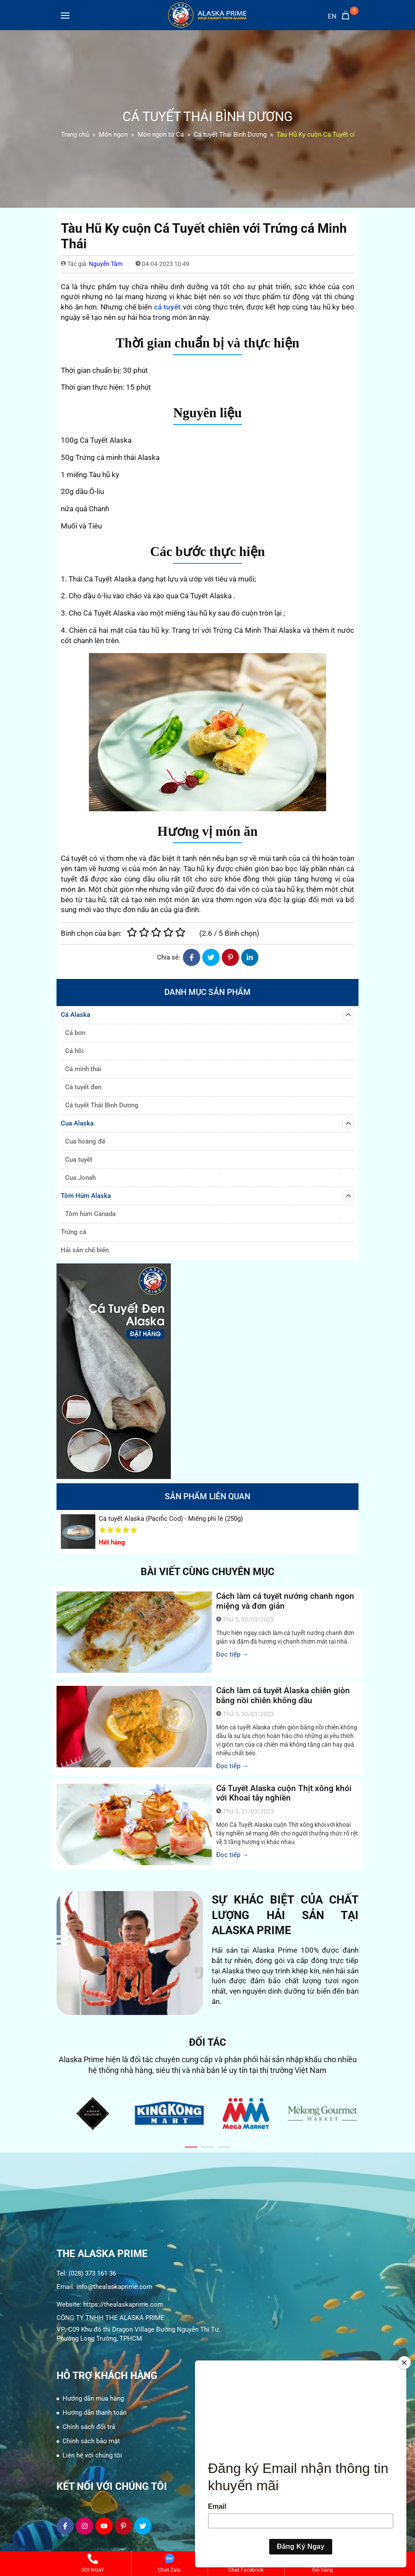 The image size is (415, 2576). What do you see at coordinates (90, 1214) in the screenshot?
I see `Tôm hùm Canada` at bounding box center [90, 1214].